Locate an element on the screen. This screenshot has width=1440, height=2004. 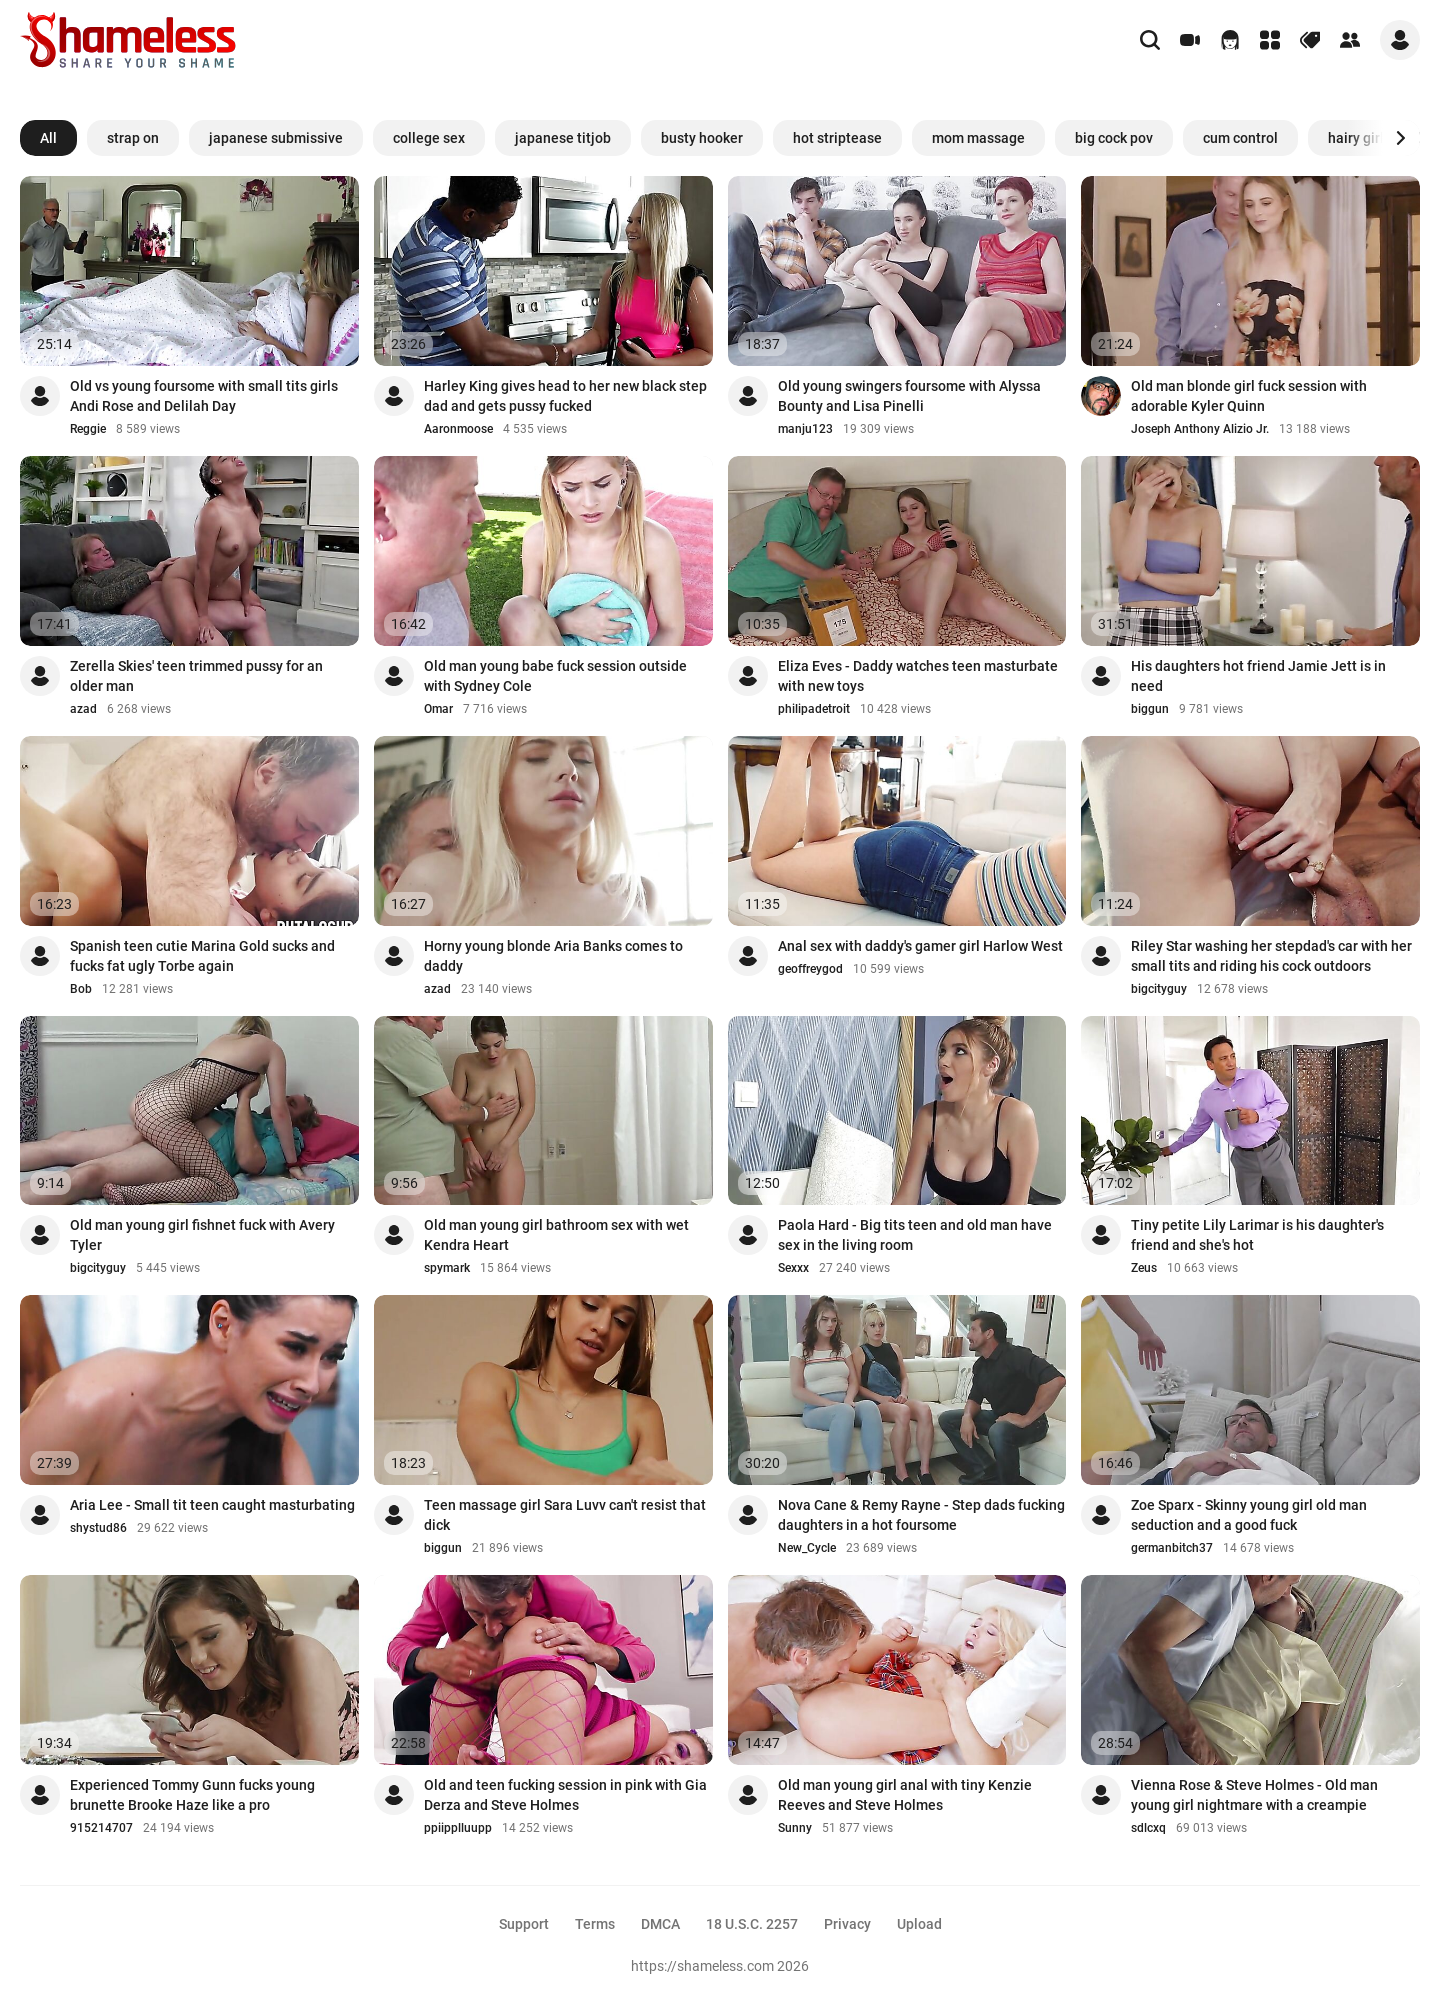
mom massage is located at coordinates (978, 138).